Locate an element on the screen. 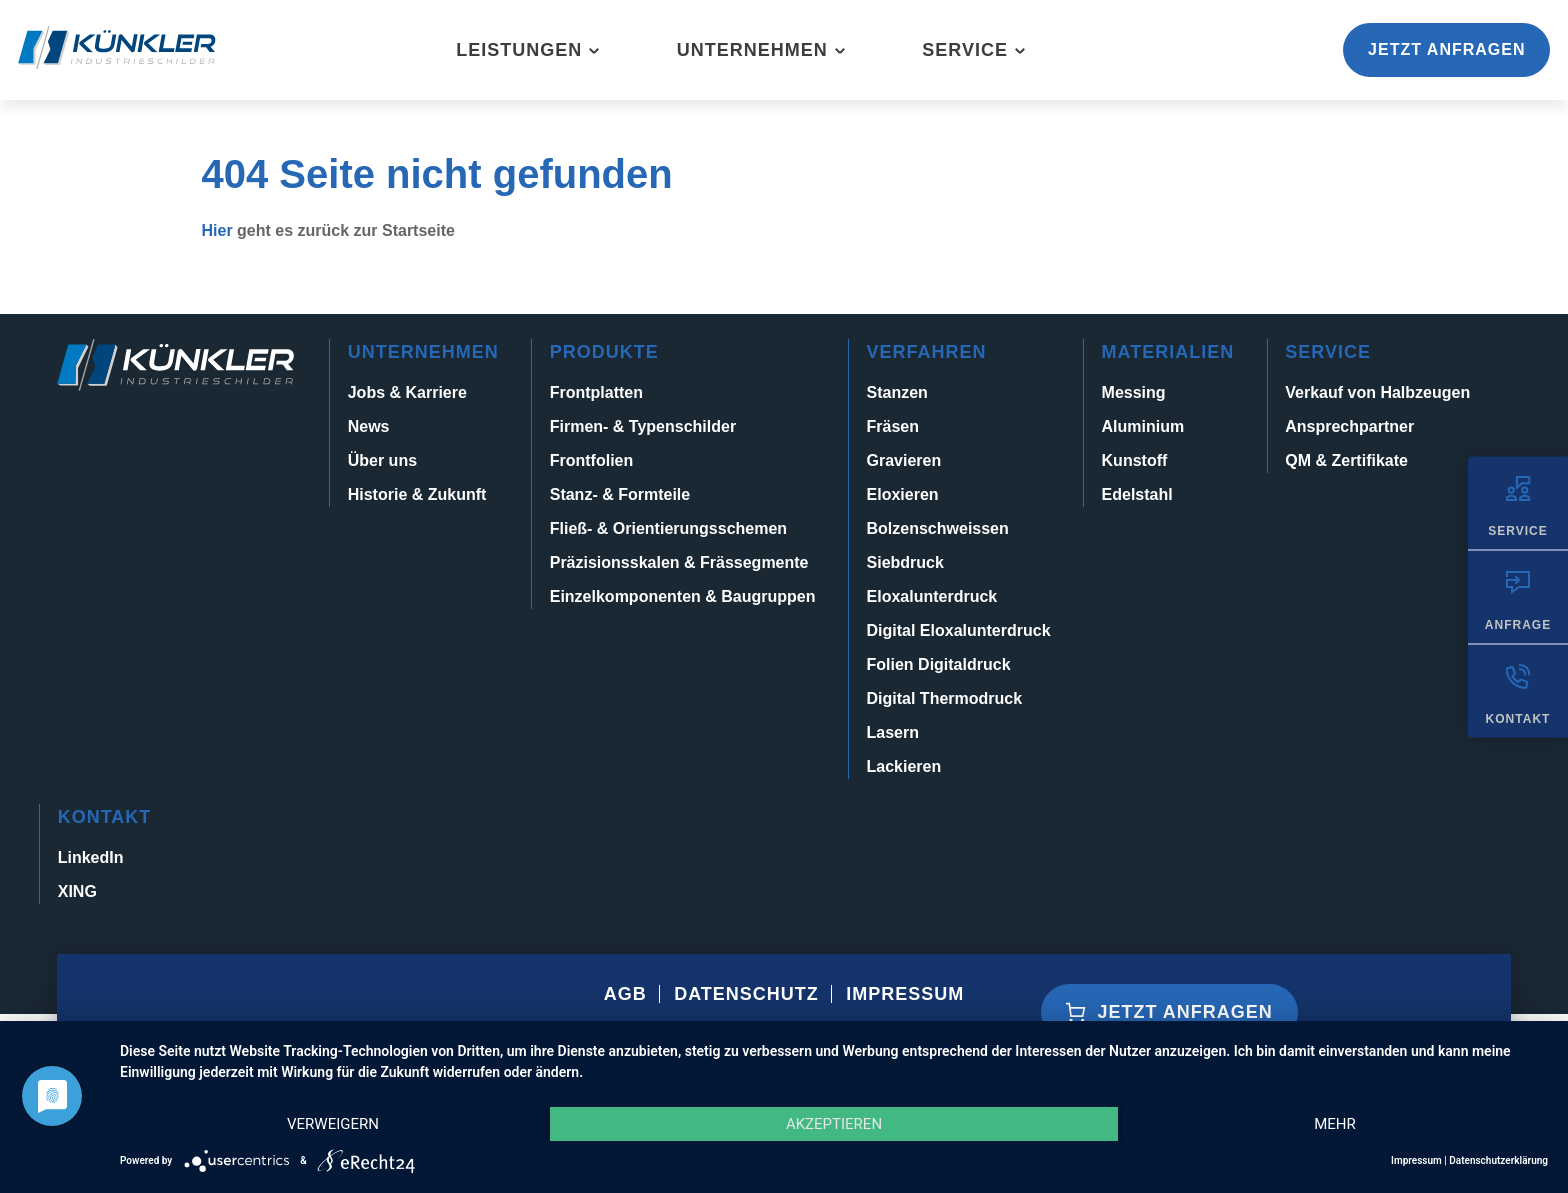  Siebdruck is located at coordinates (905, 562).